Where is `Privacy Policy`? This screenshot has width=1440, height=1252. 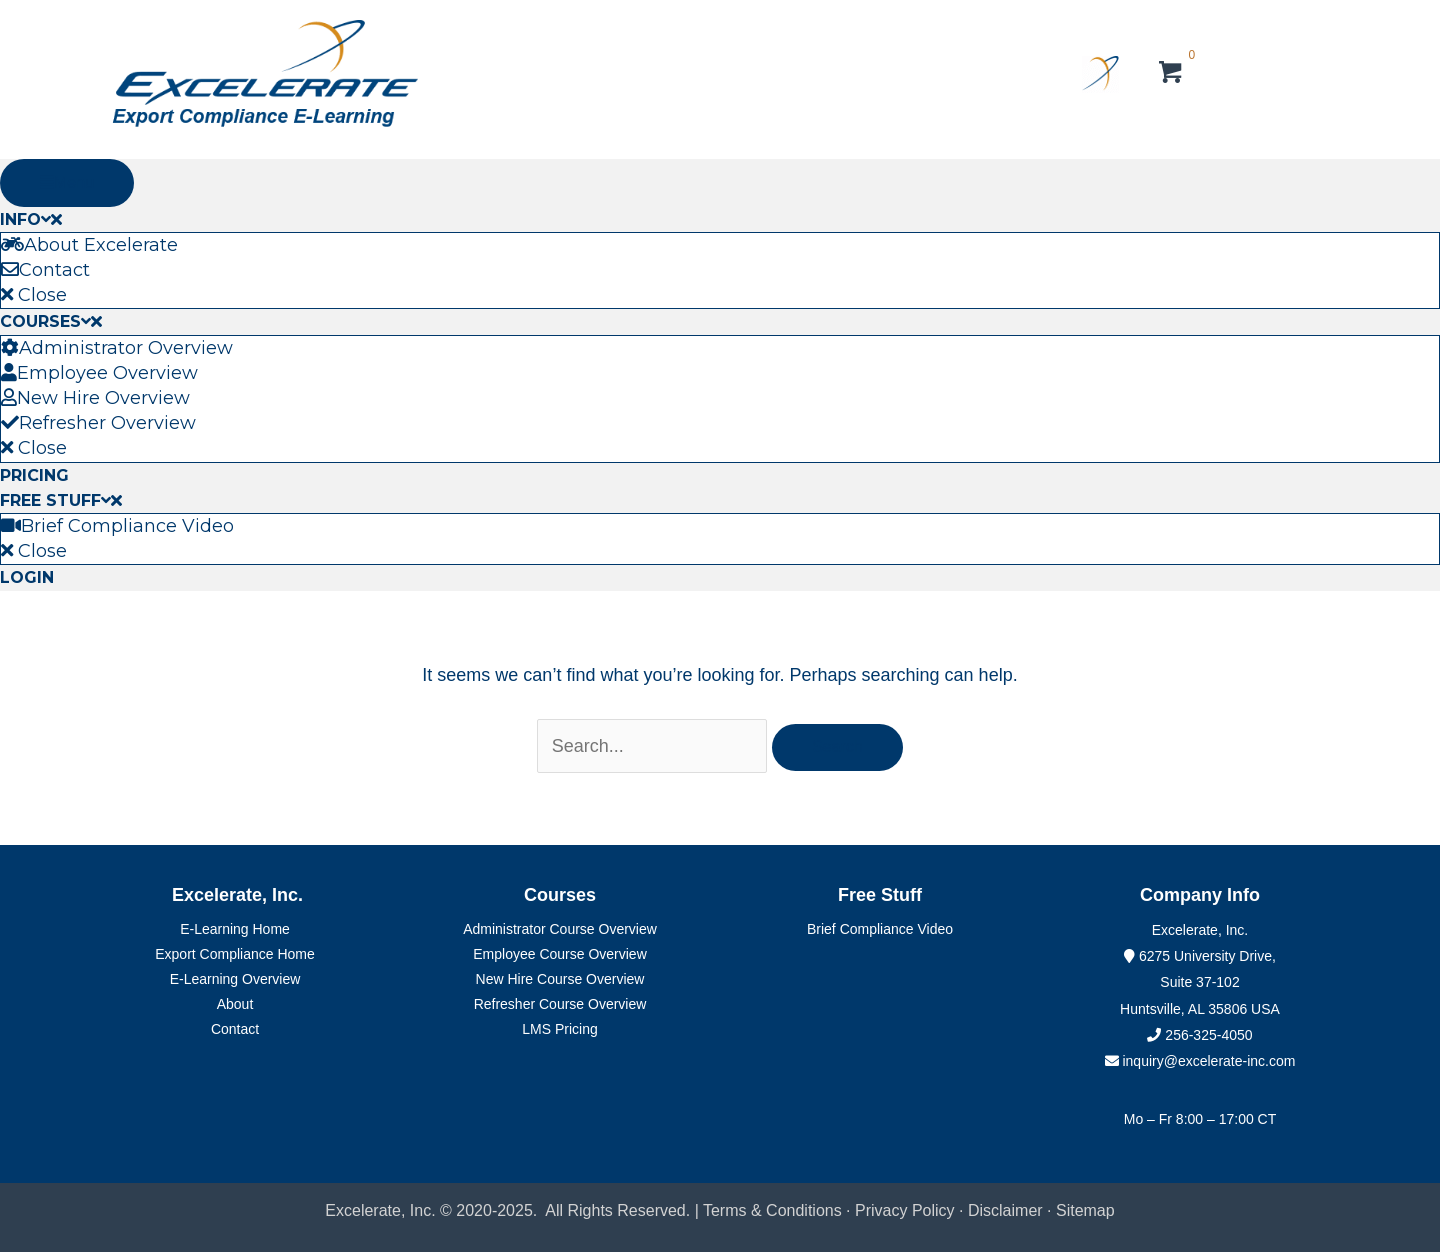
Privacy Policy is located at coordinates (905, 1210).